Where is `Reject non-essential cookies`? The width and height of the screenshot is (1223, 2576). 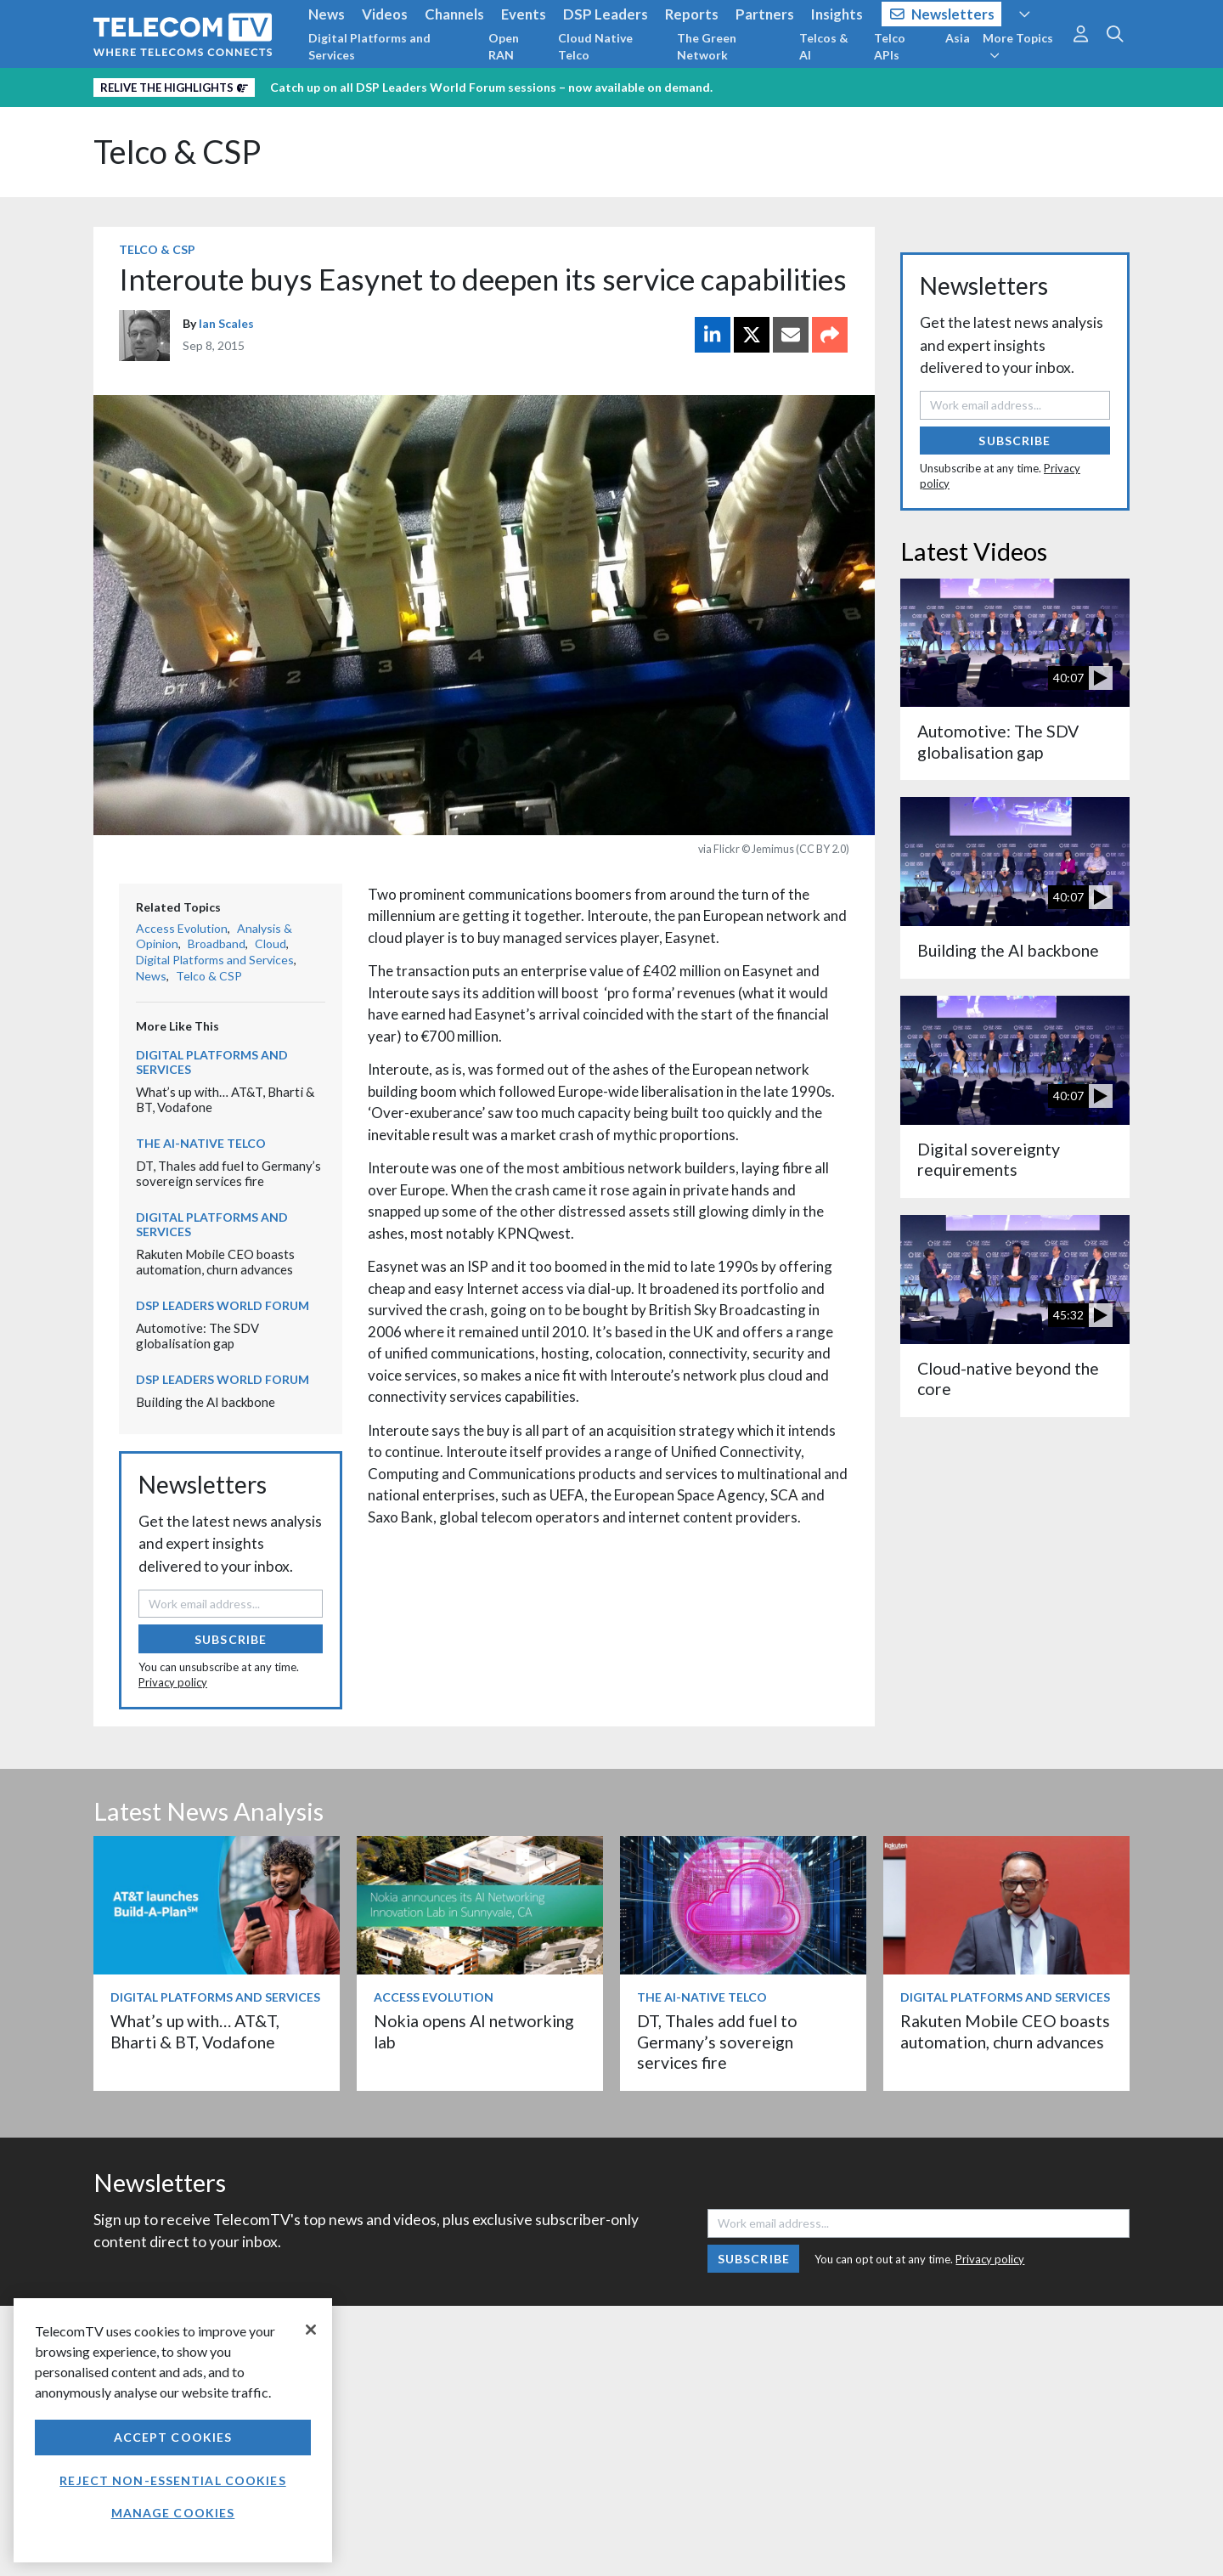 Reject non-essential cookies is located at coordinates (172, 2480).